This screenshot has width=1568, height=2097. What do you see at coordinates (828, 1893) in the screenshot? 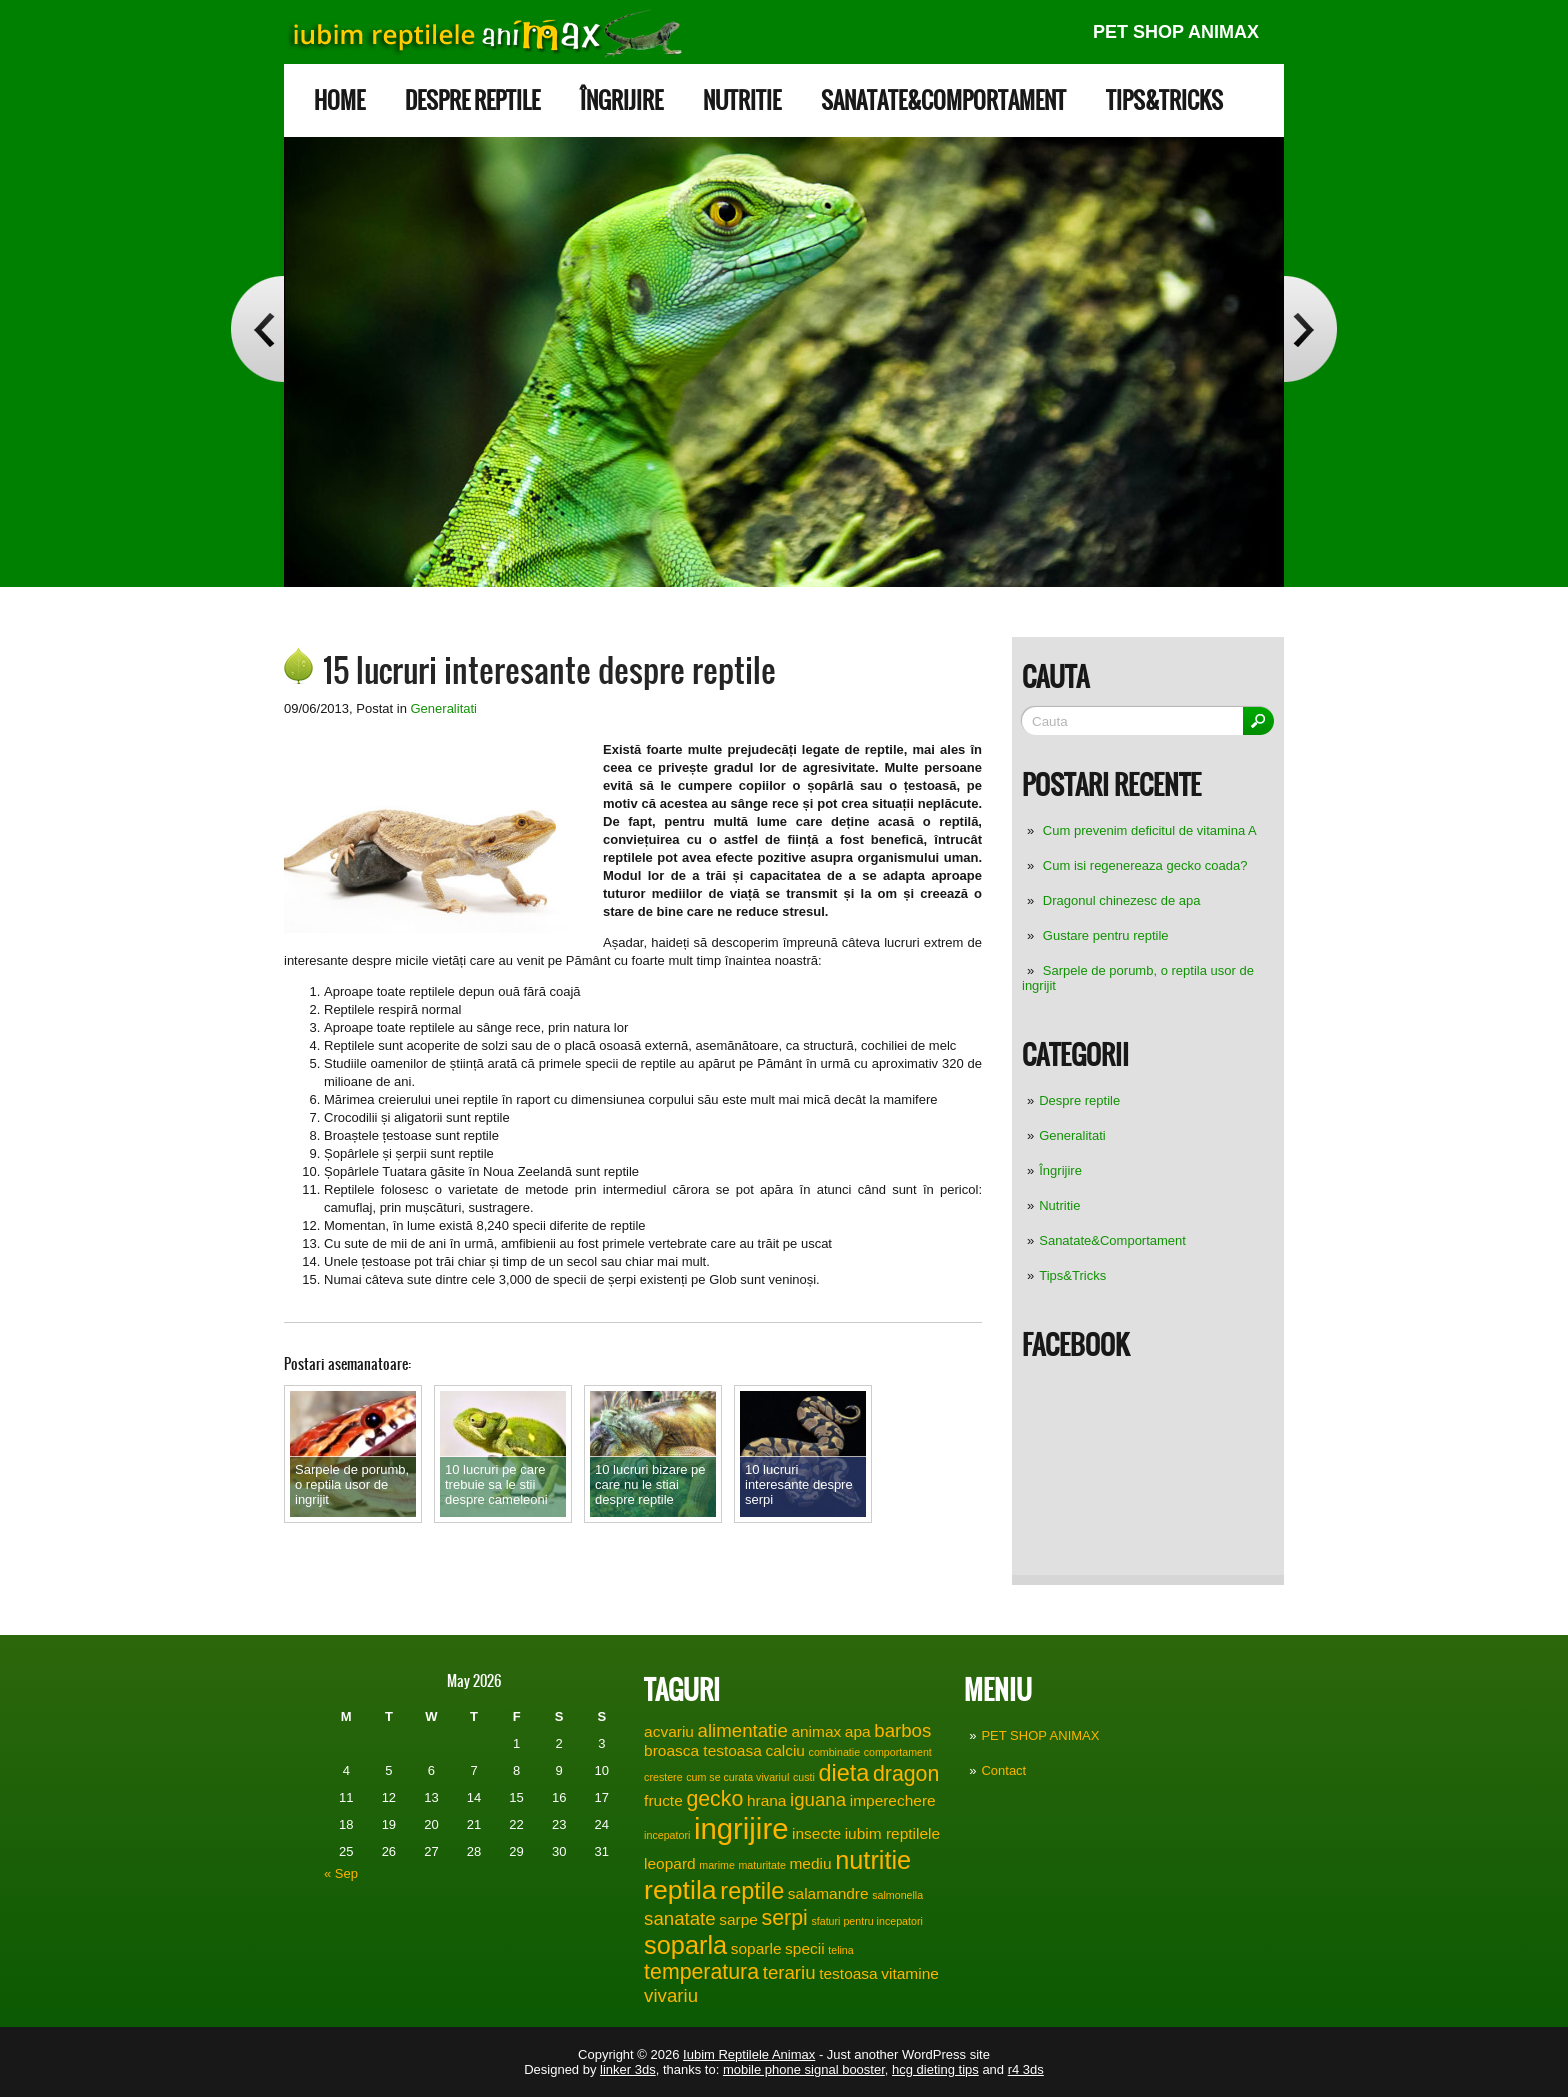
I see `salamandre [salamandre (2 items)]` at bounding box center [828, 1893].